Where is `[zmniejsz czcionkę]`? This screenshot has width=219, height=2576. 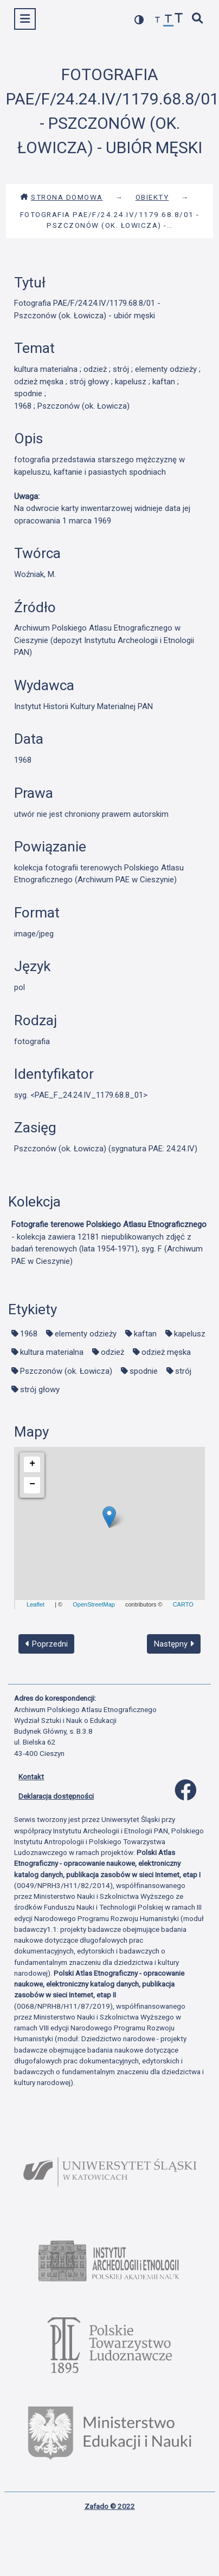
[zmniejsz czcionkę] is located at coordinates (157, 20).